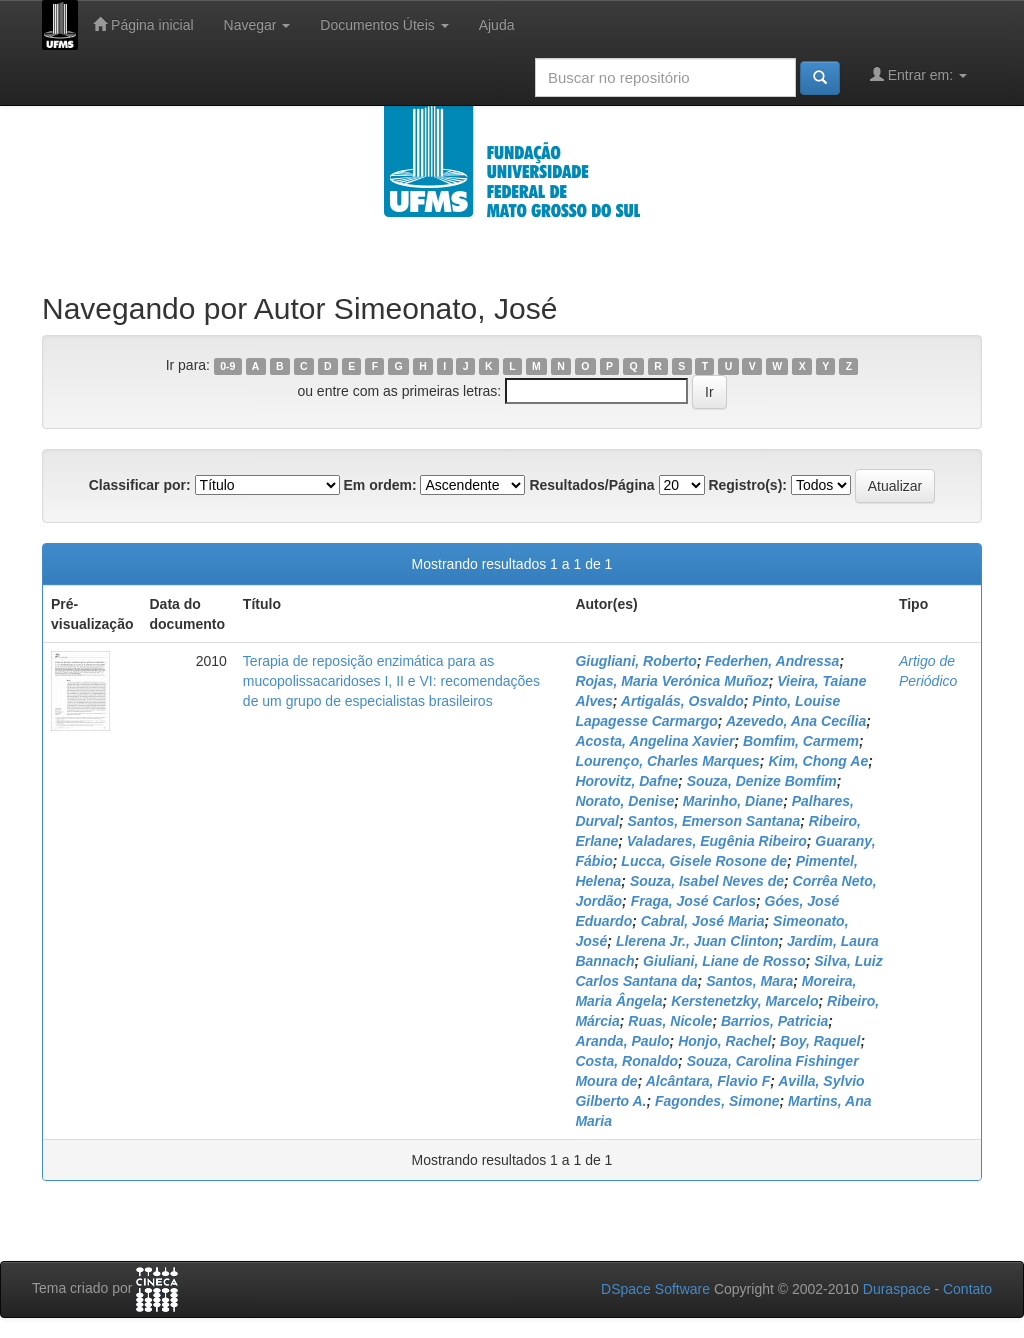 This screenshot has width=1024, height=1338. Describe the element at coordinates (967, 1289) in the screenshot. I see `Contato` at that location.